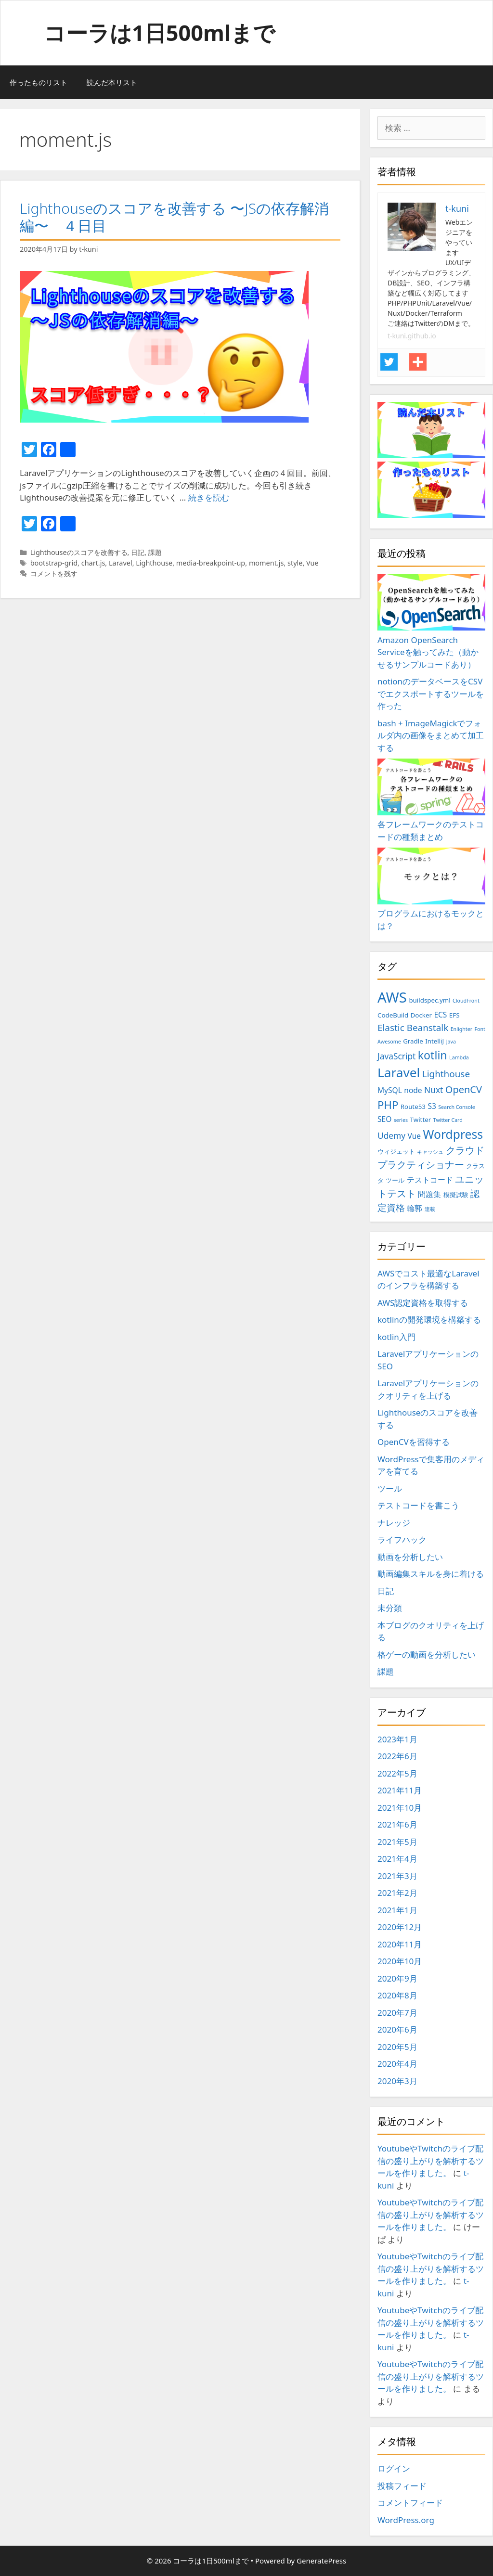  What do you see at coordinates (413, 1090) in the screenshot?
I see `node [node (4個の項目)]` at bounding box center [413, 1090].